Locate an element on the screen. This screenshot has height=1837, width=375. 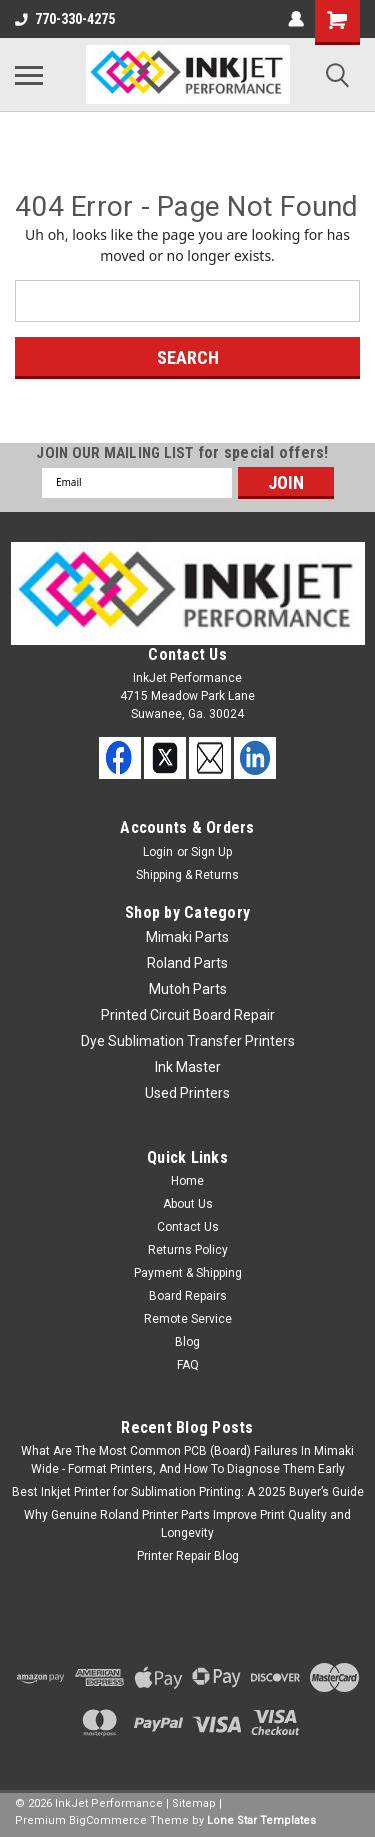
Lone Star Templates is located at coordinates (261, 1820).